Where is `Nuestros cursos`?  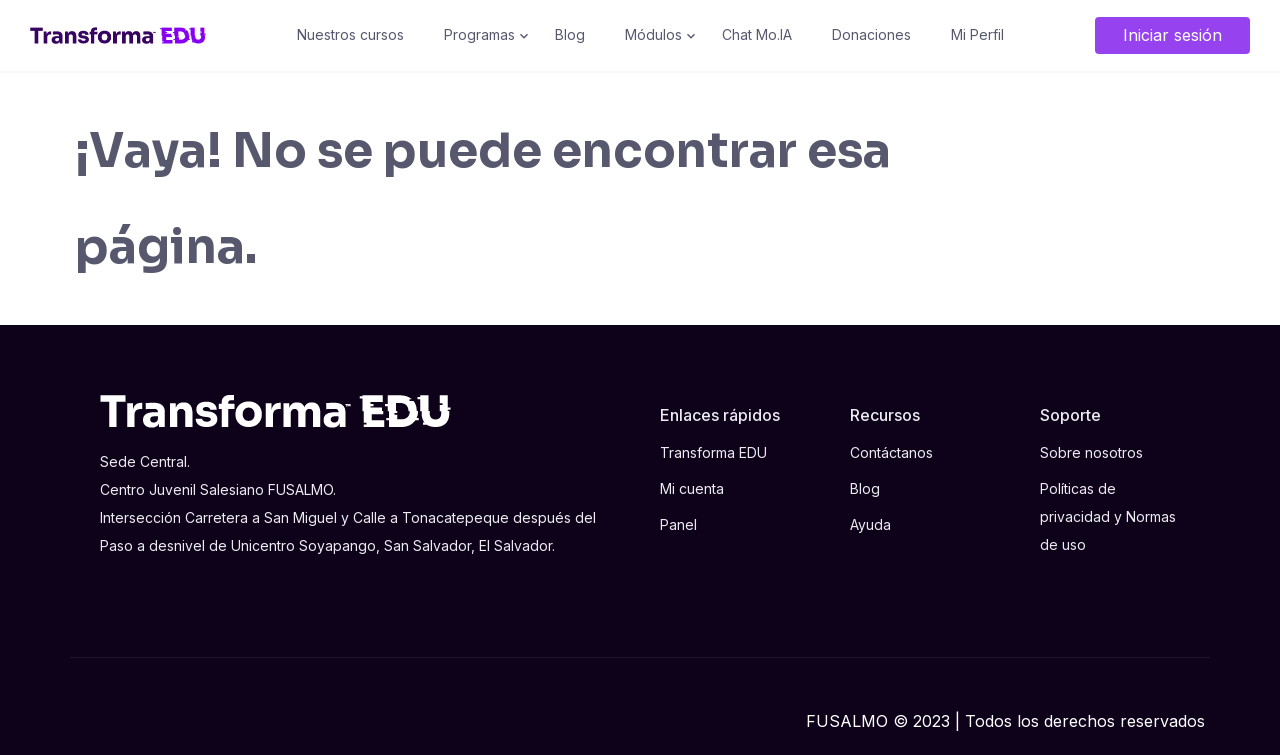
Nuestros cursos is located at coordinates (350, 34).